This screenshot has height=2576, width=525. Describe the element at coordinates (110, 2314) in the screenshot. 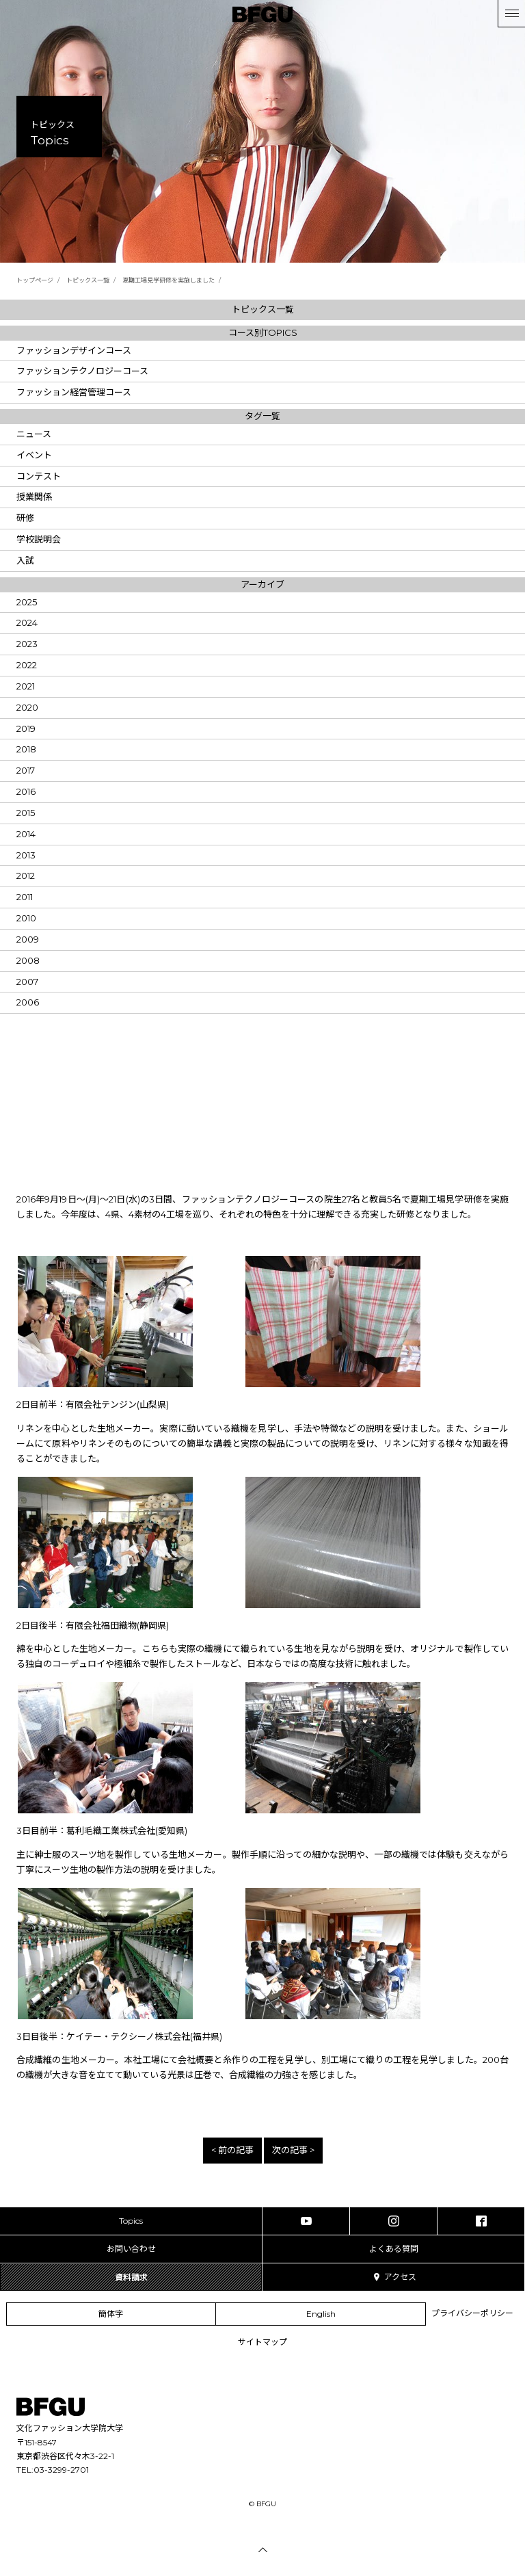

I see `簡体字` at that location.